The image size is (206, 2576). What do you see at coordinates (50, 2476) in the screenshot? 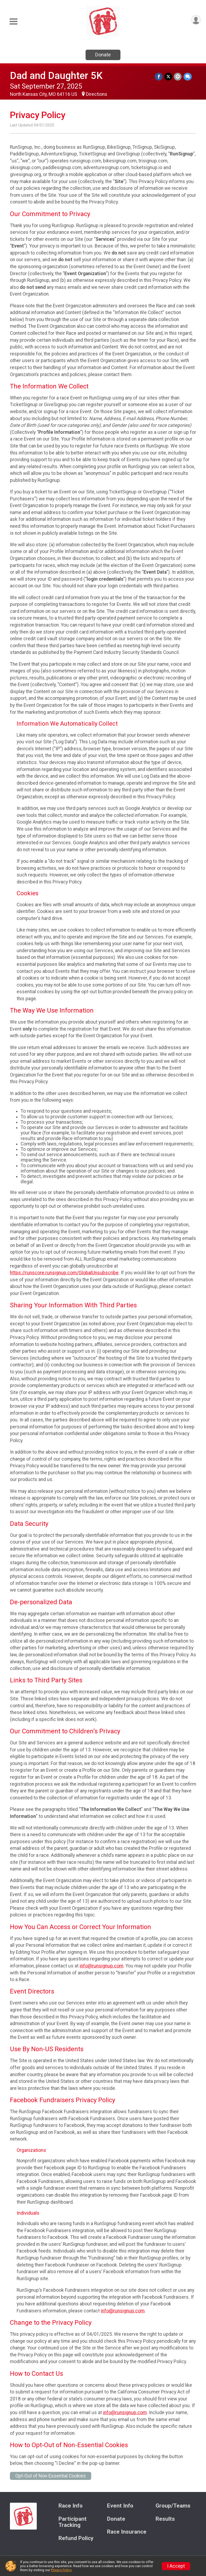
I see `Opt-Out of Non-Essential Cookies` at bounding box center [50, 2476].